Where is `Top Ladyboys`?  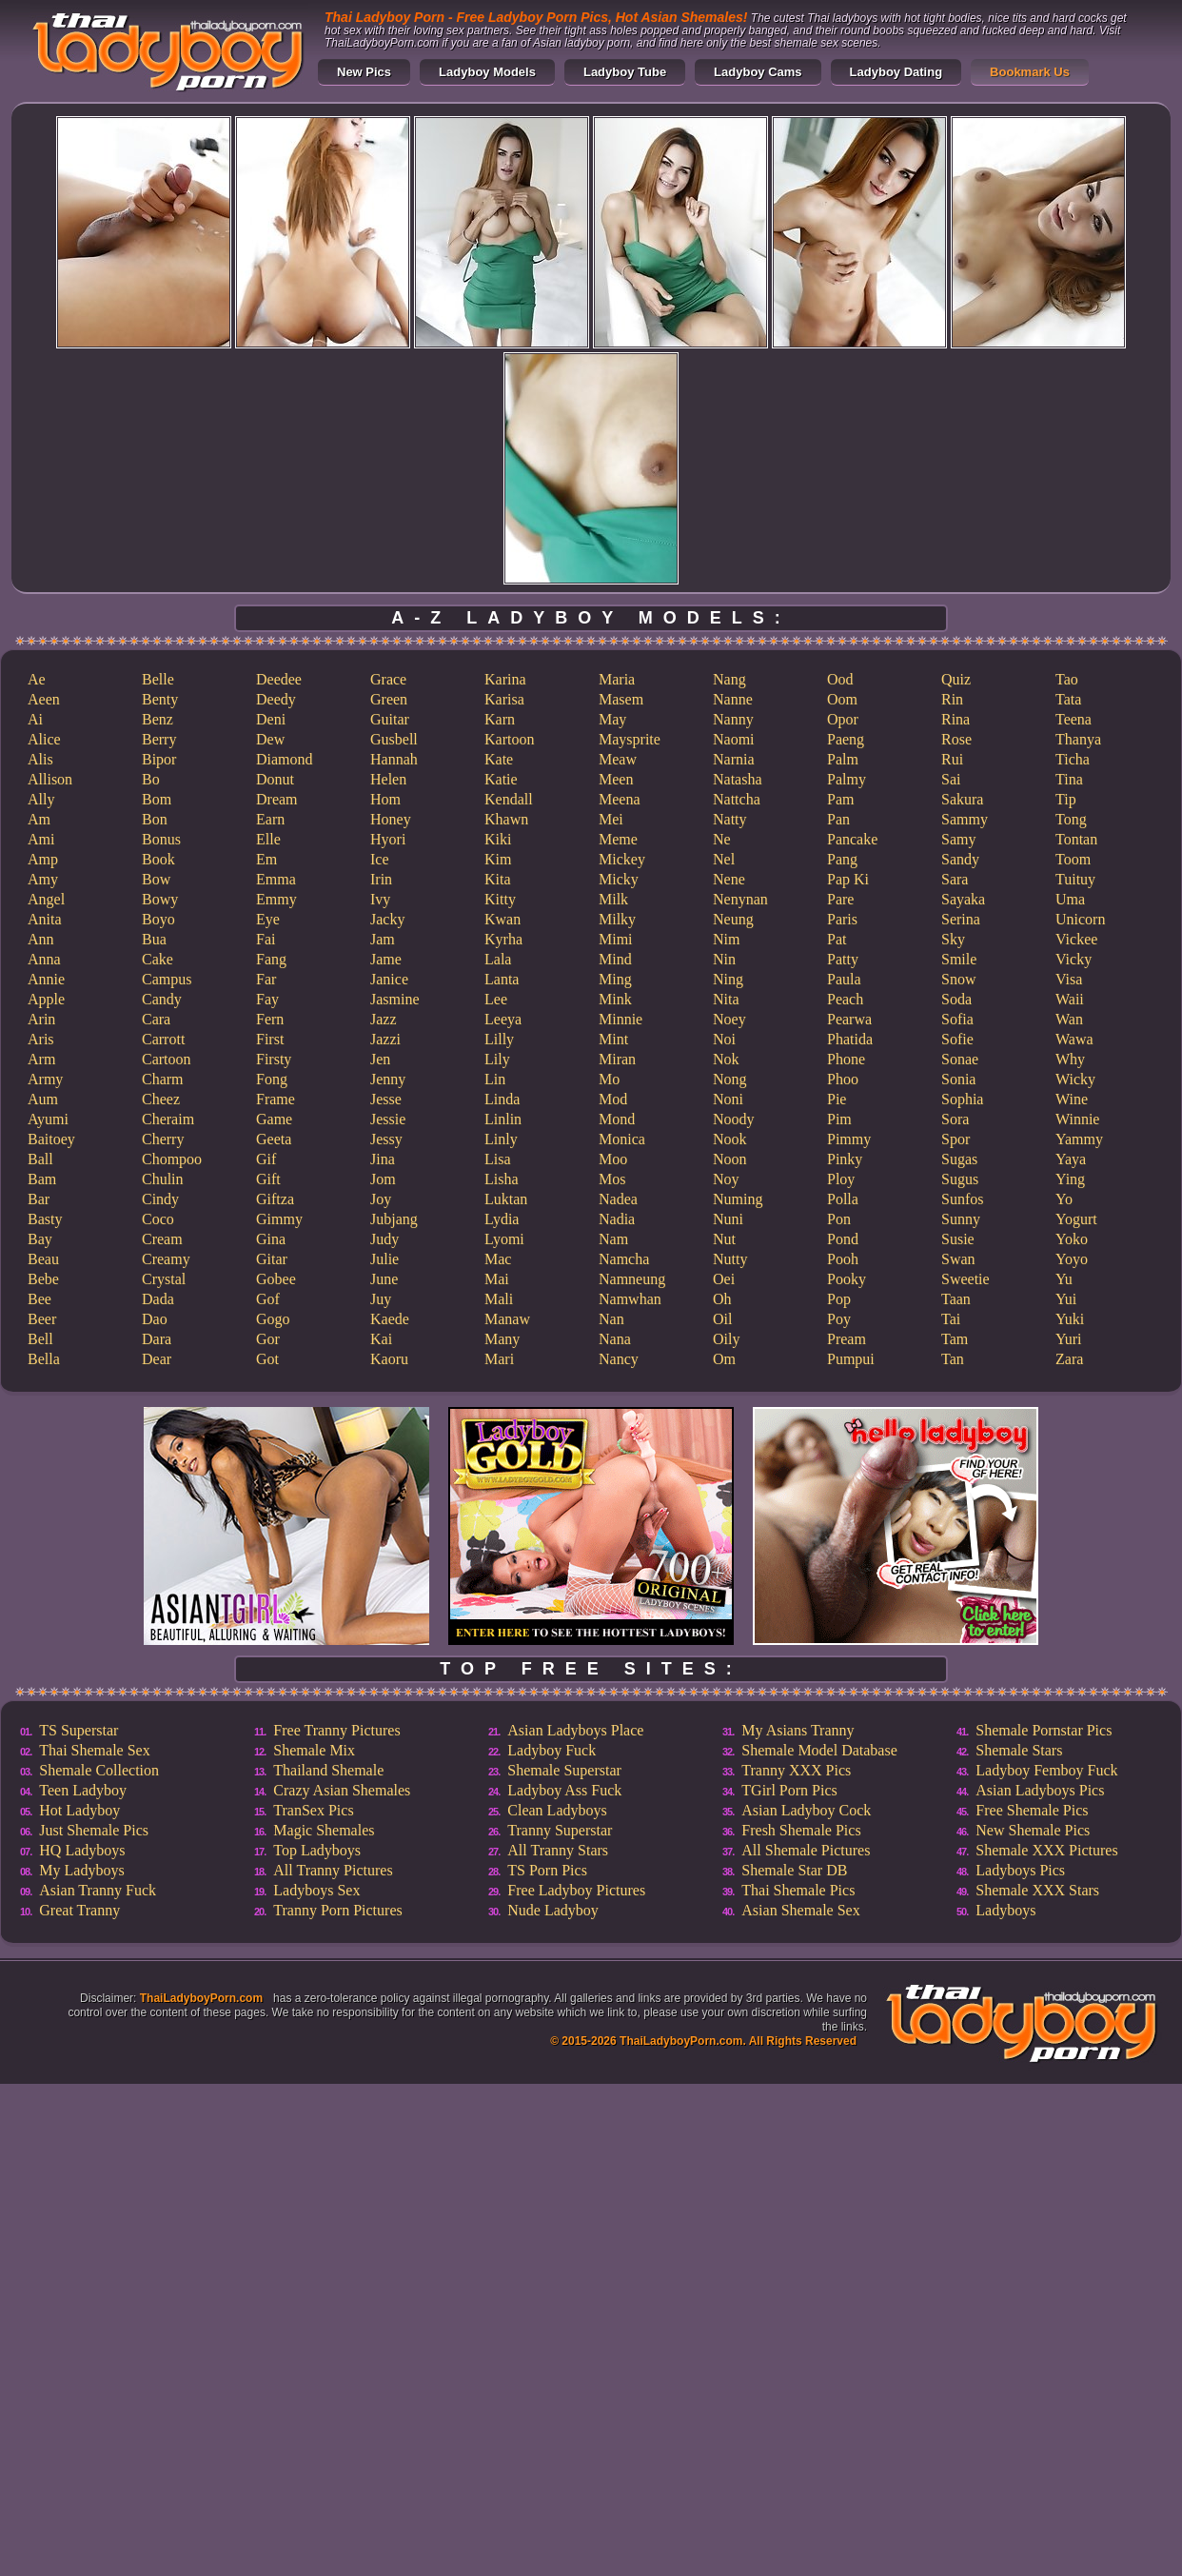 Top Ladyboys is located at coordinates (317, 1850).